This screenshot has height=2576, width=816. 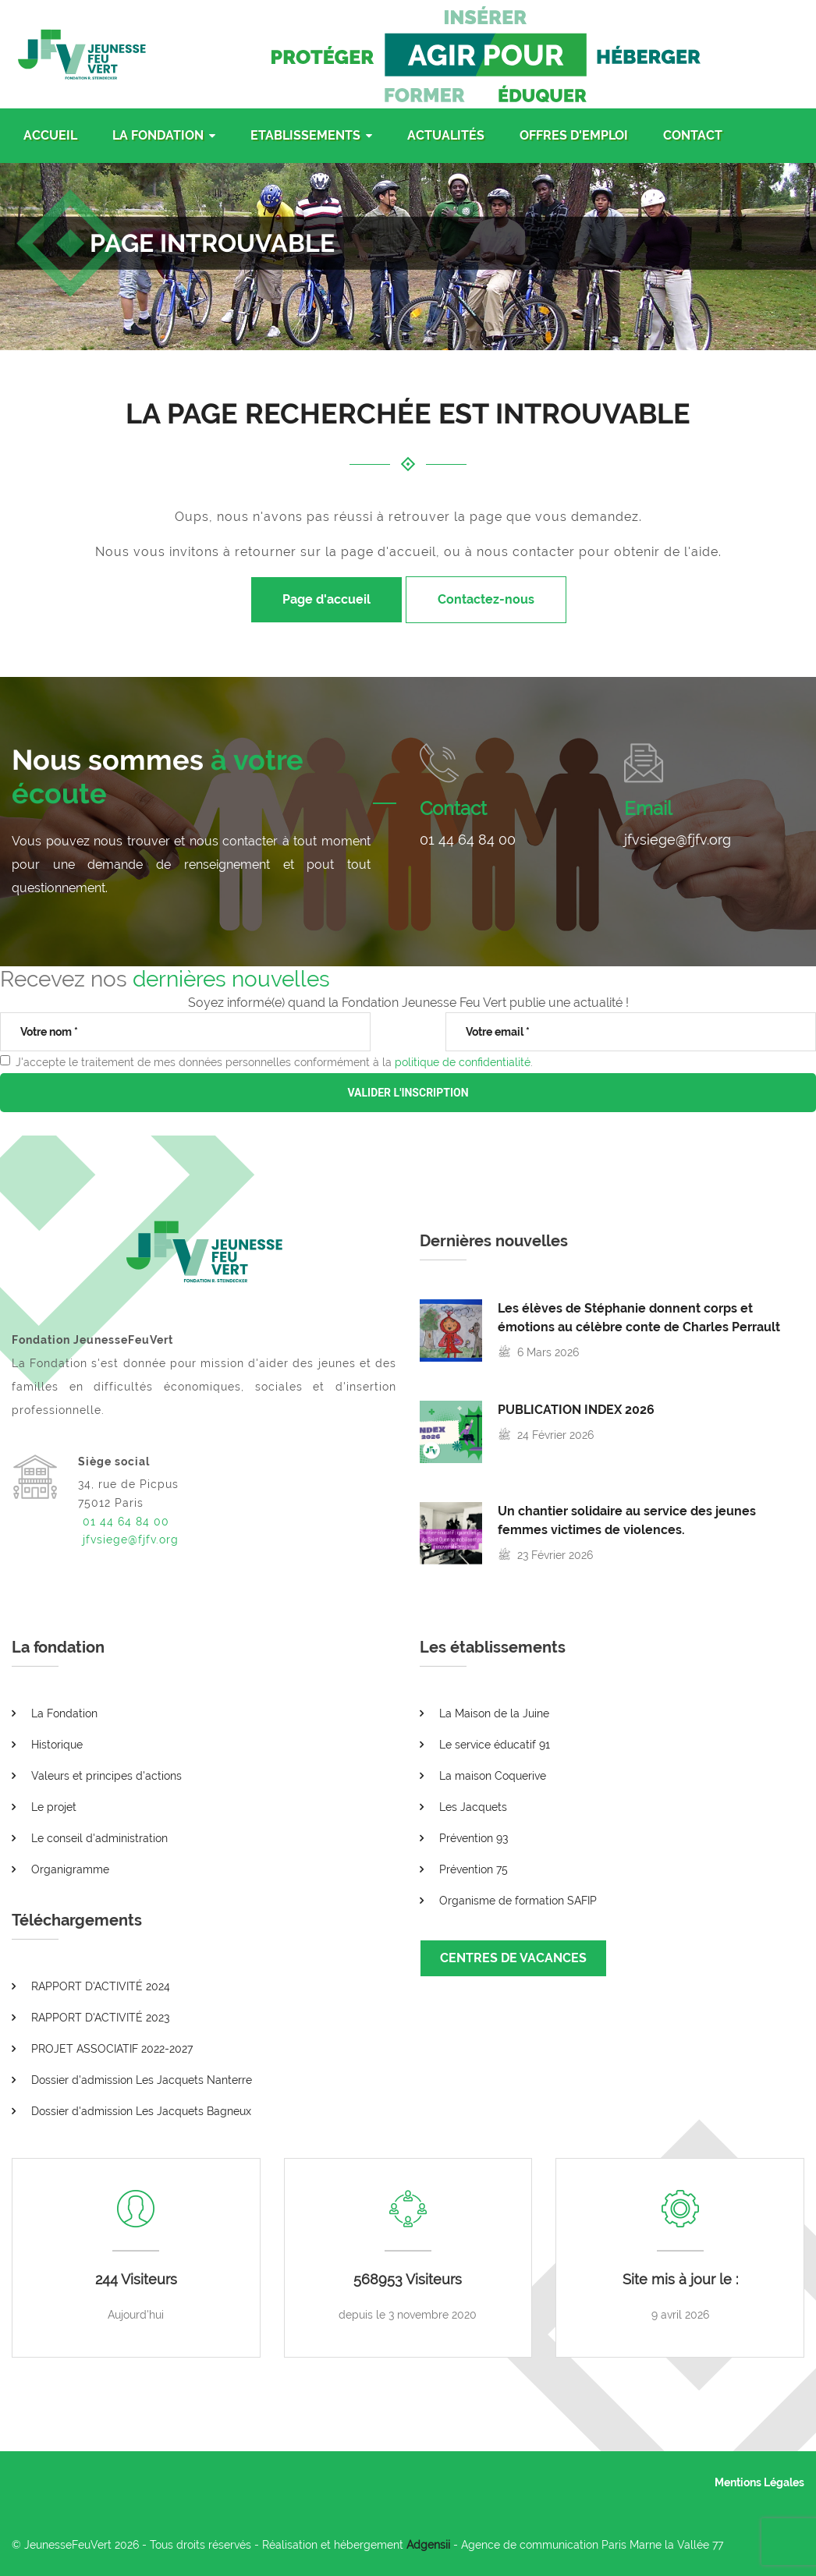 What do you see at coordinates (759, 2482) in the screenshot?
I see `Mentions Légales` at bounding box center [759, 2482].